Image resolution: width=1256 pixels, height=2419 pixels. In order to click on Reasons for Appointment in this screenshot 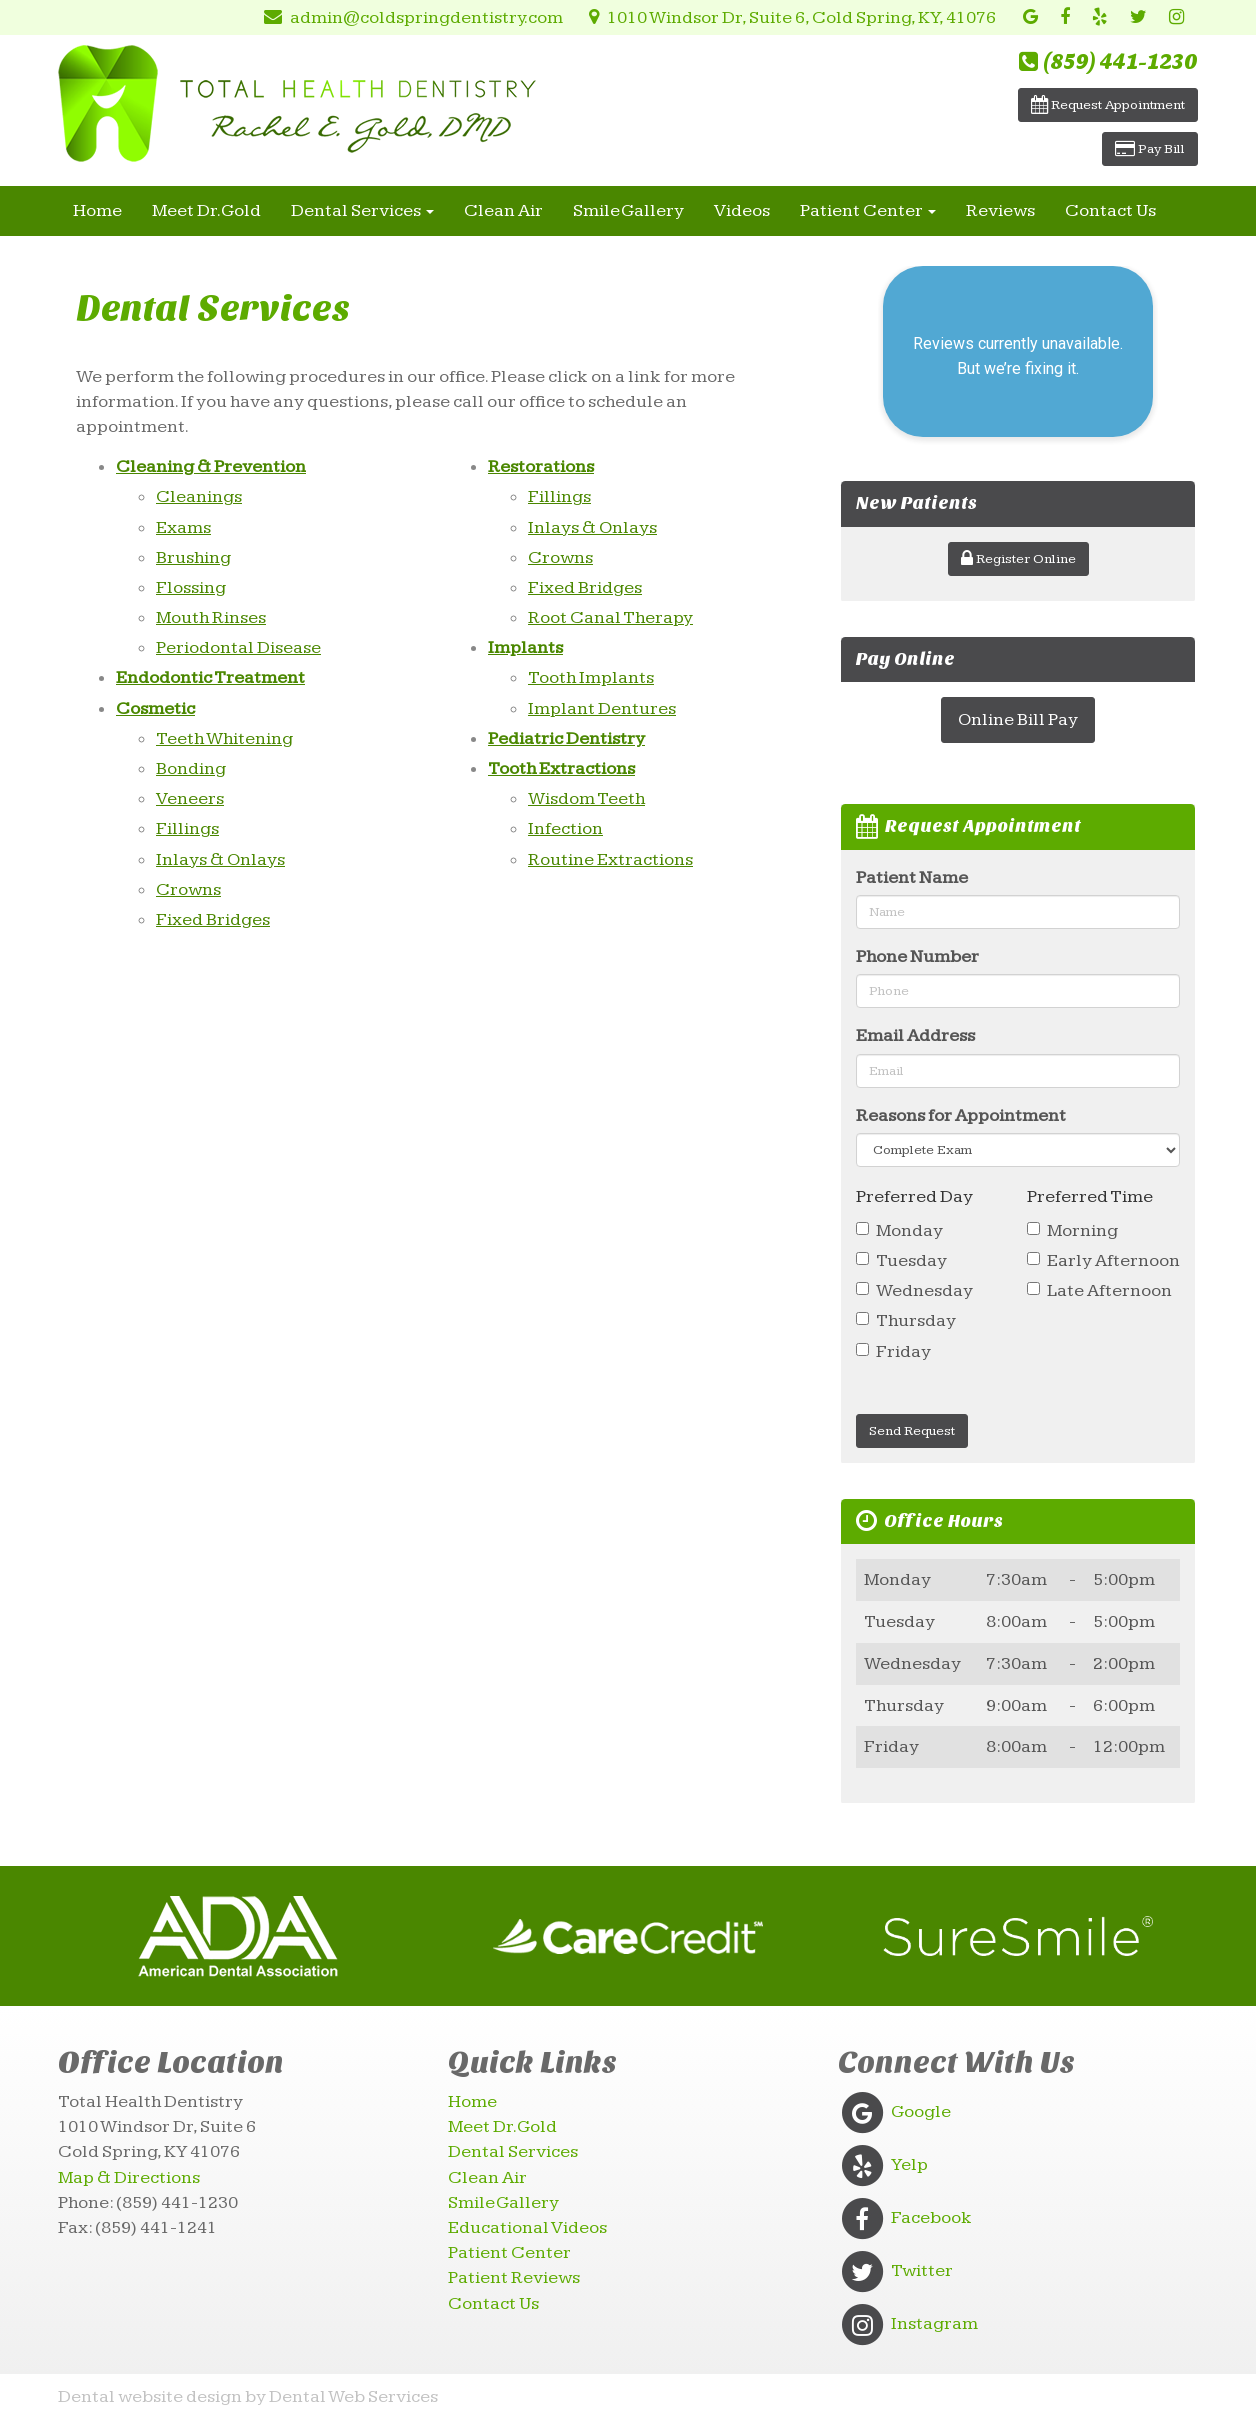, I will do `click(961, 1115)`.